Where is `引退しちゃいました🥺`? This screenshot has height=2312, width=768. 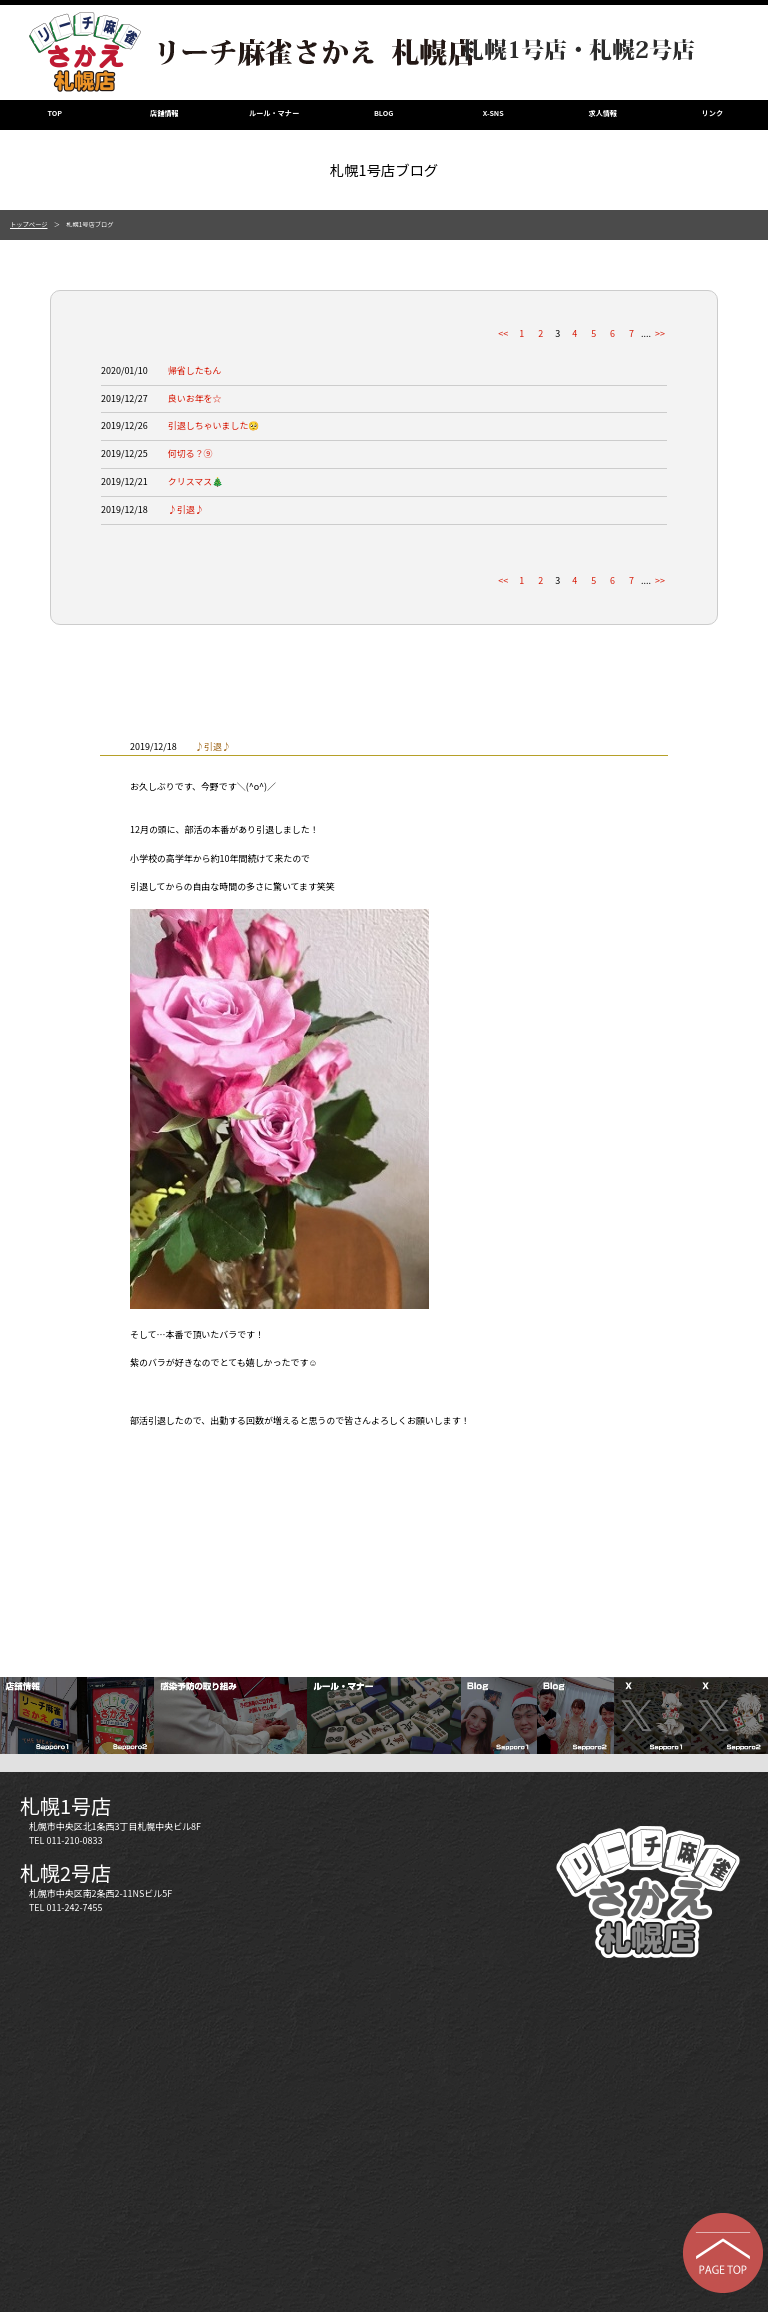 引退しちゃいました🥺 is located at coordinates (214, 425).